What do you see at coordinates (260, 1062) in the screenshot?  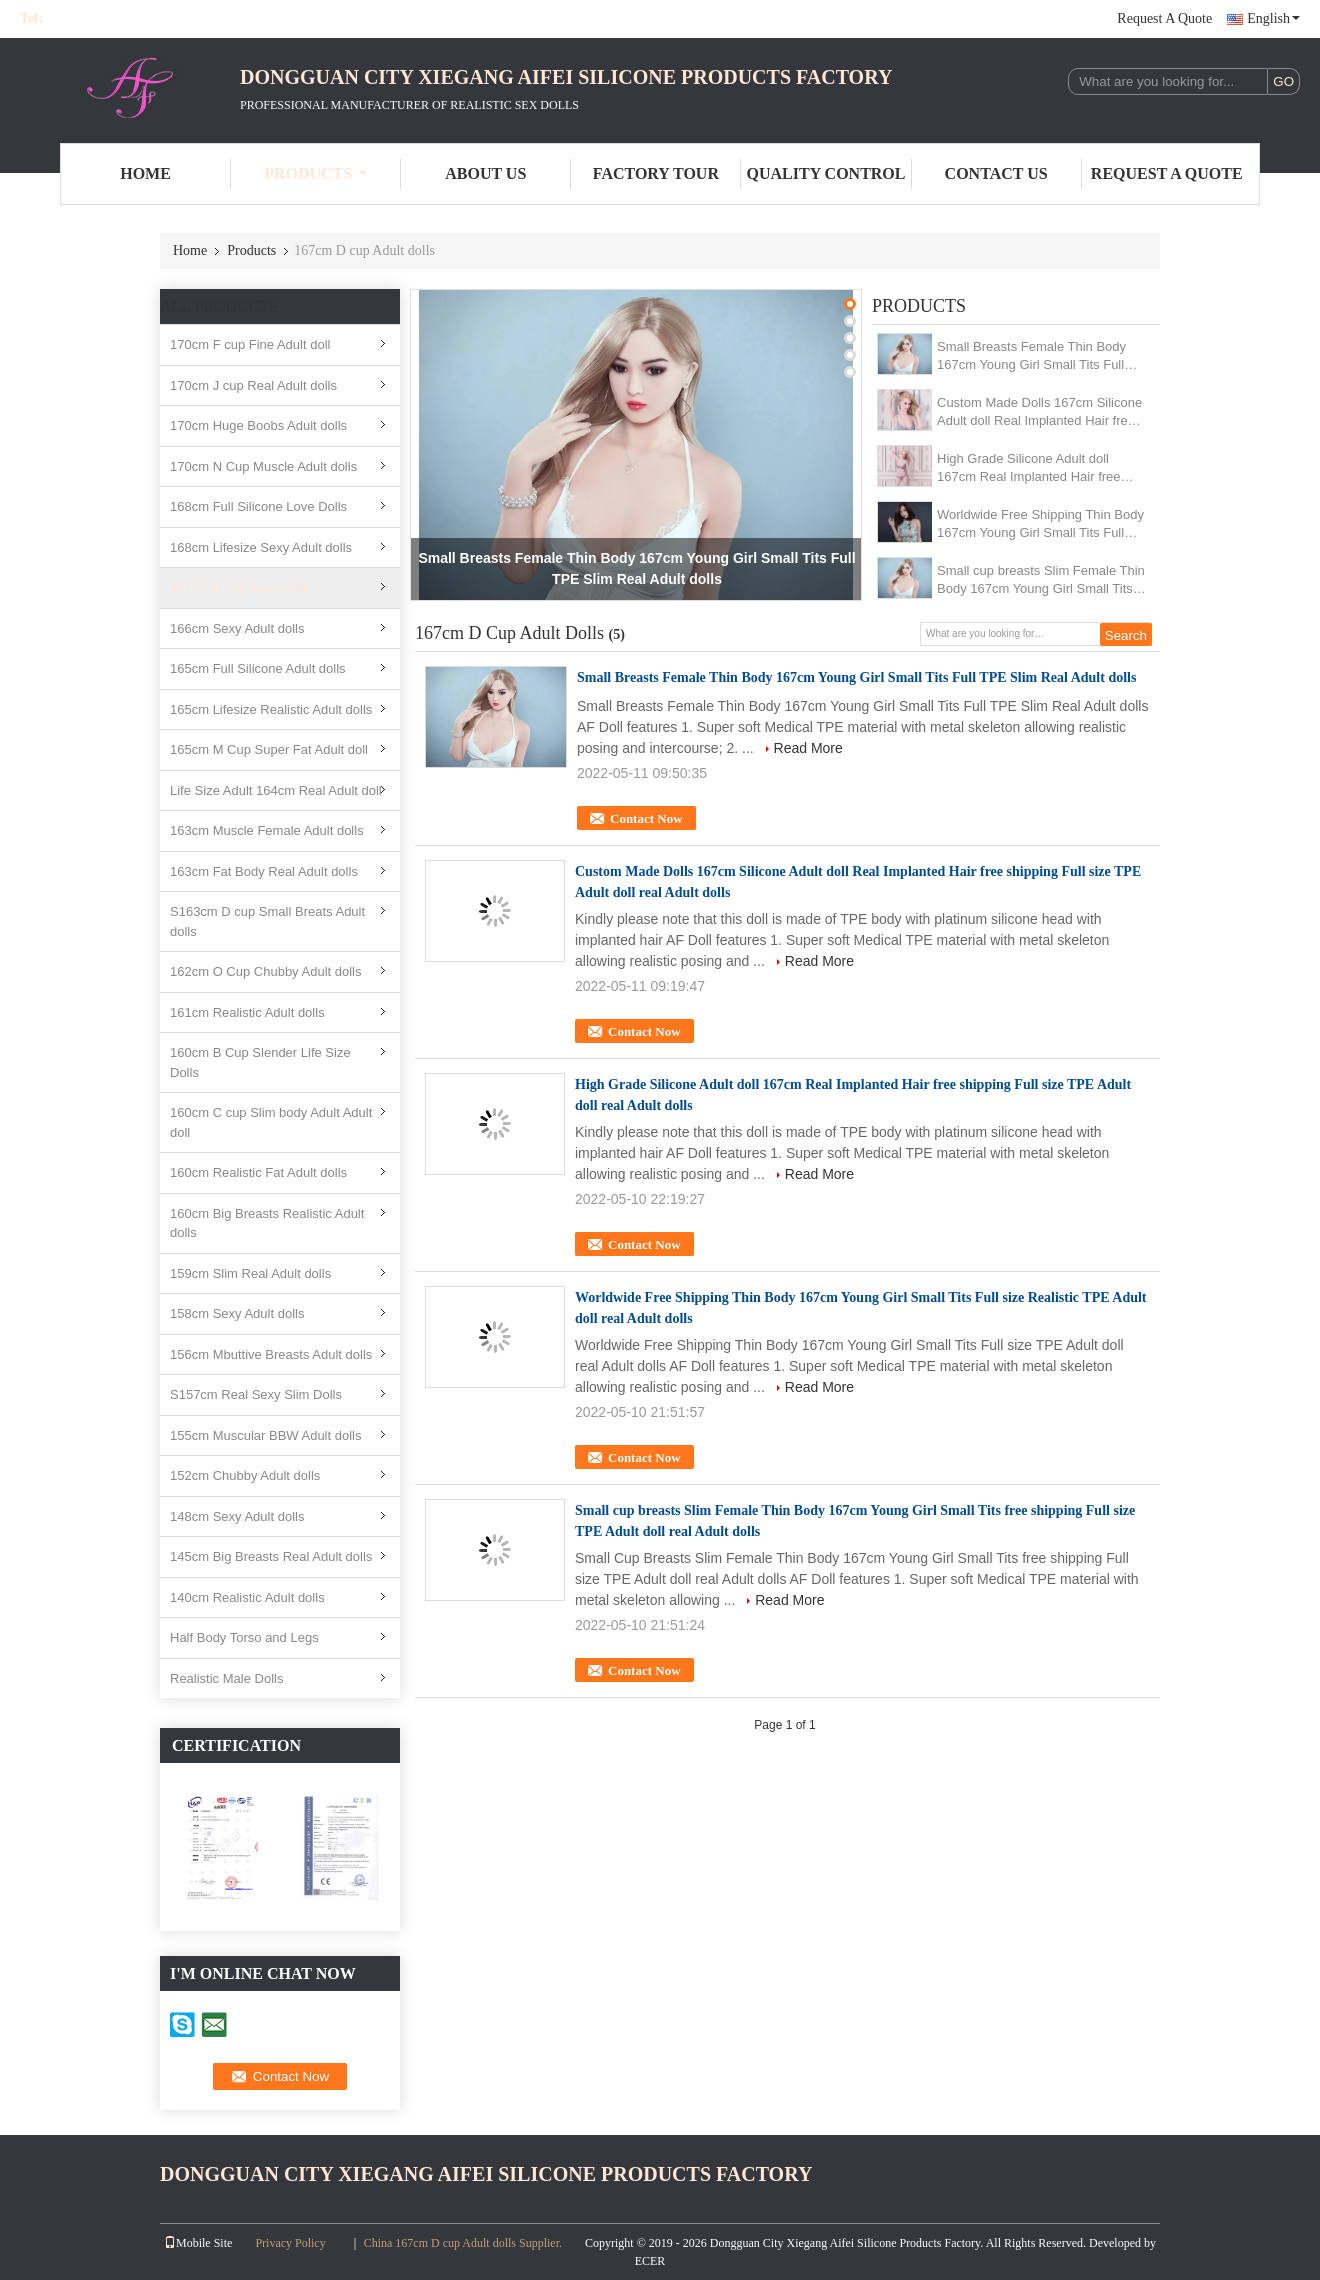 I see `160cm B Cup Slender Life Size Dolls` at bounding box center [260, 1062].